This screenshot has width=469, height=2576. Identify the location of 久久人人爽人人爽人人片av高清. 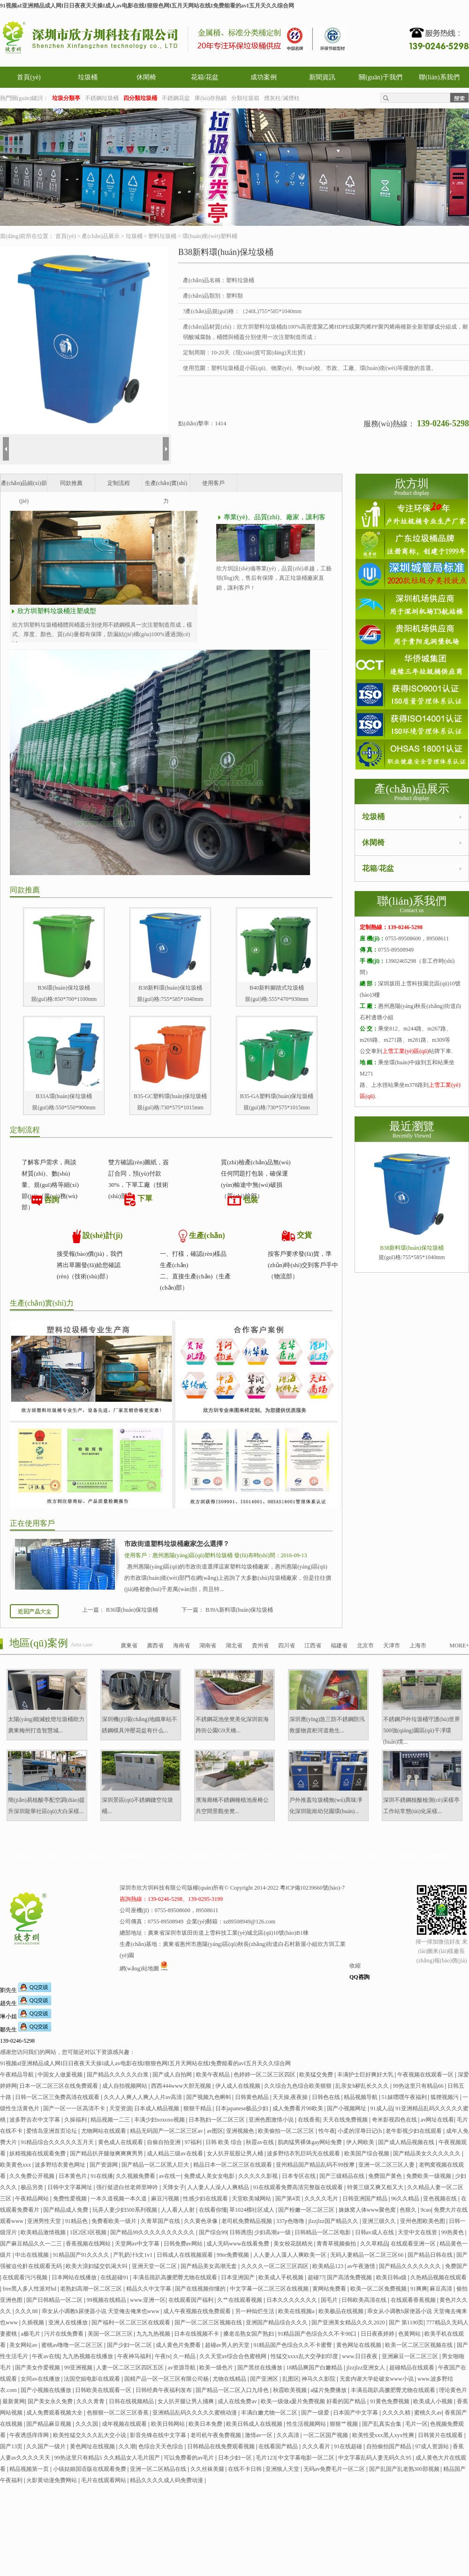
(143, 2097).